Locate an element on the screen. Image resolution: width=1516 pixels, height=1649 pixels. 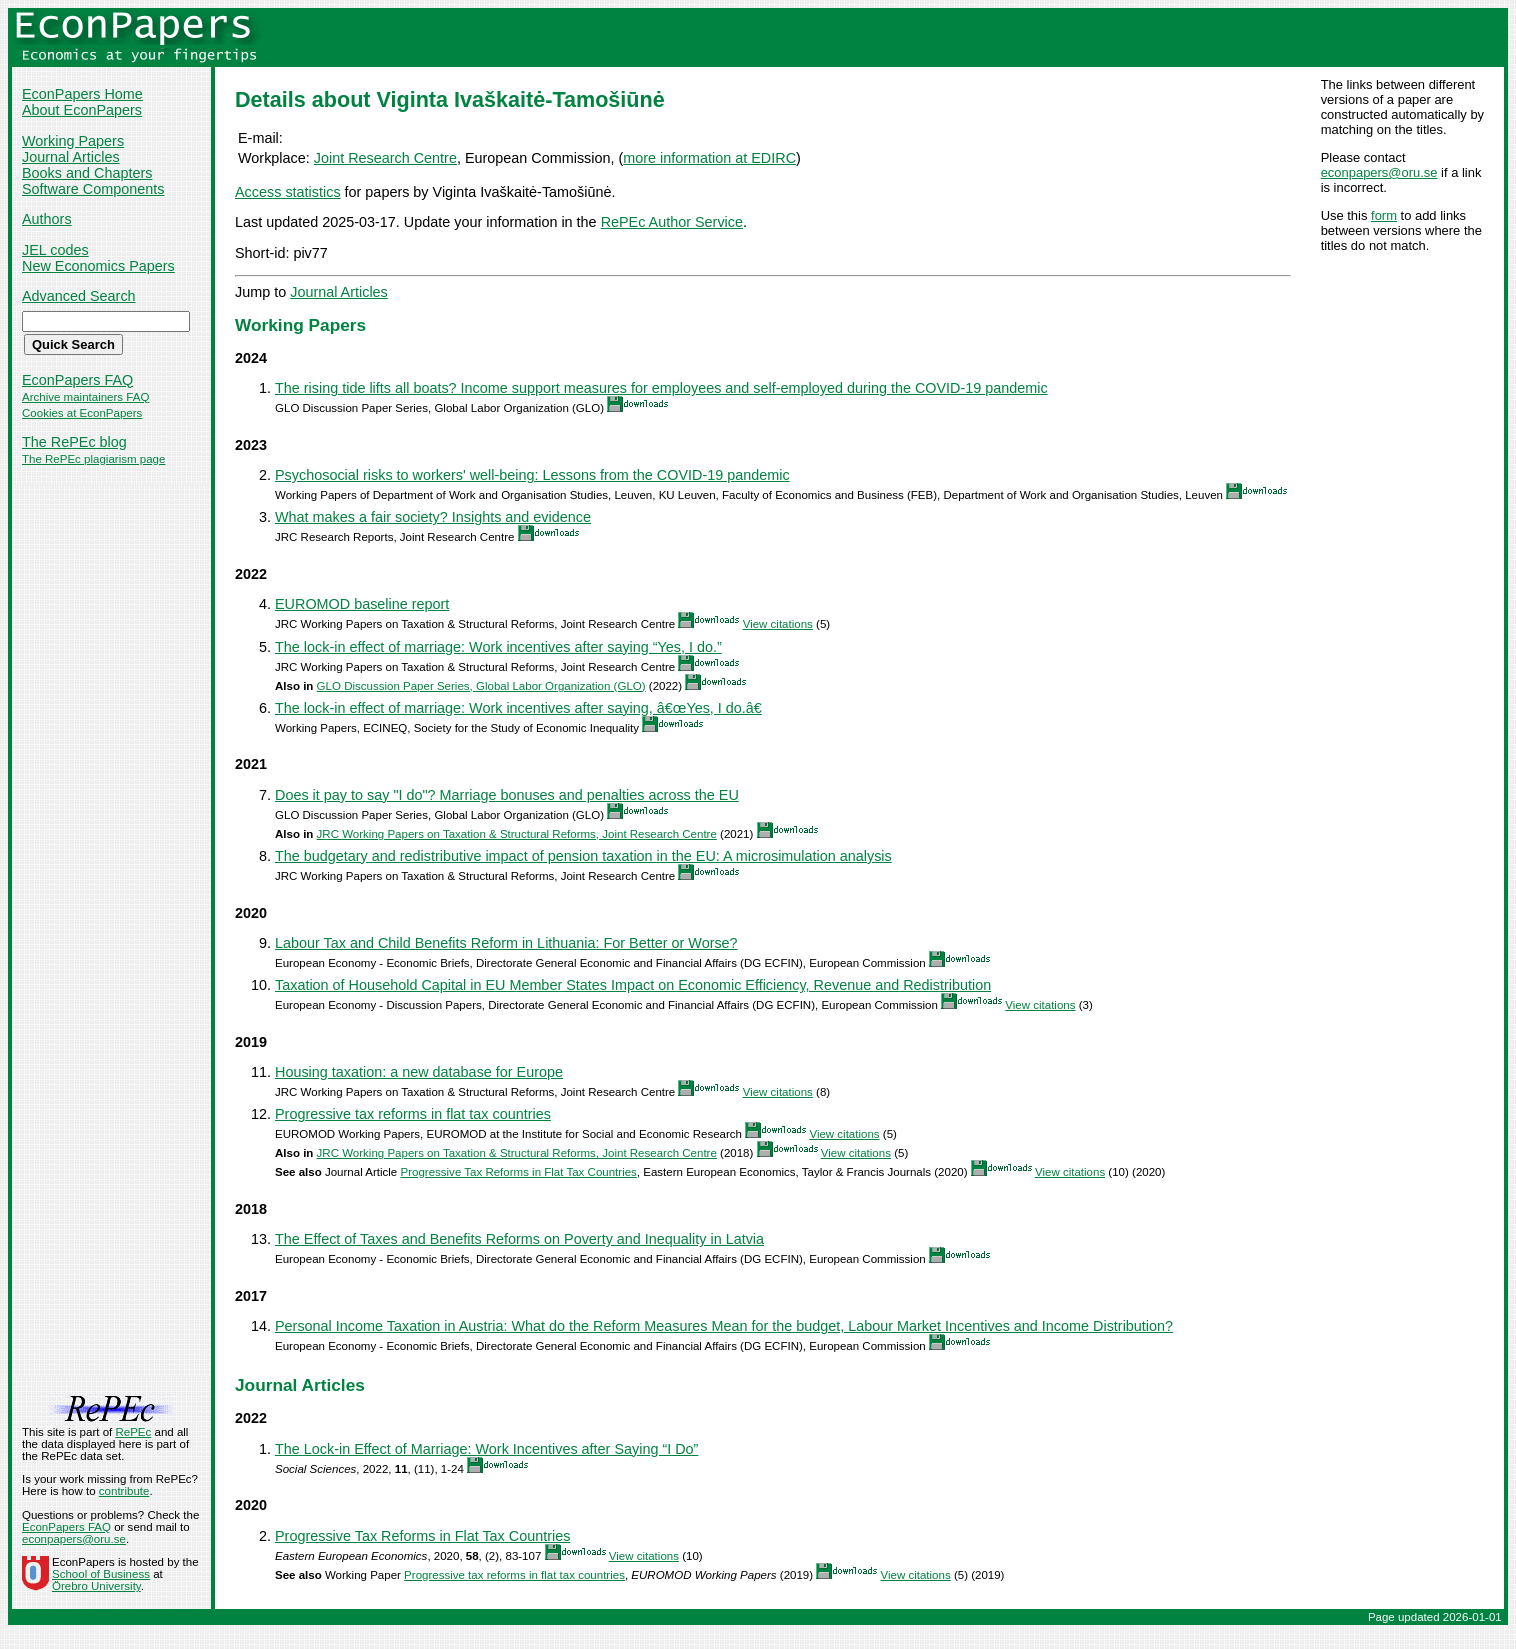
more information at EDIRC is located at coordinates (709, 158).